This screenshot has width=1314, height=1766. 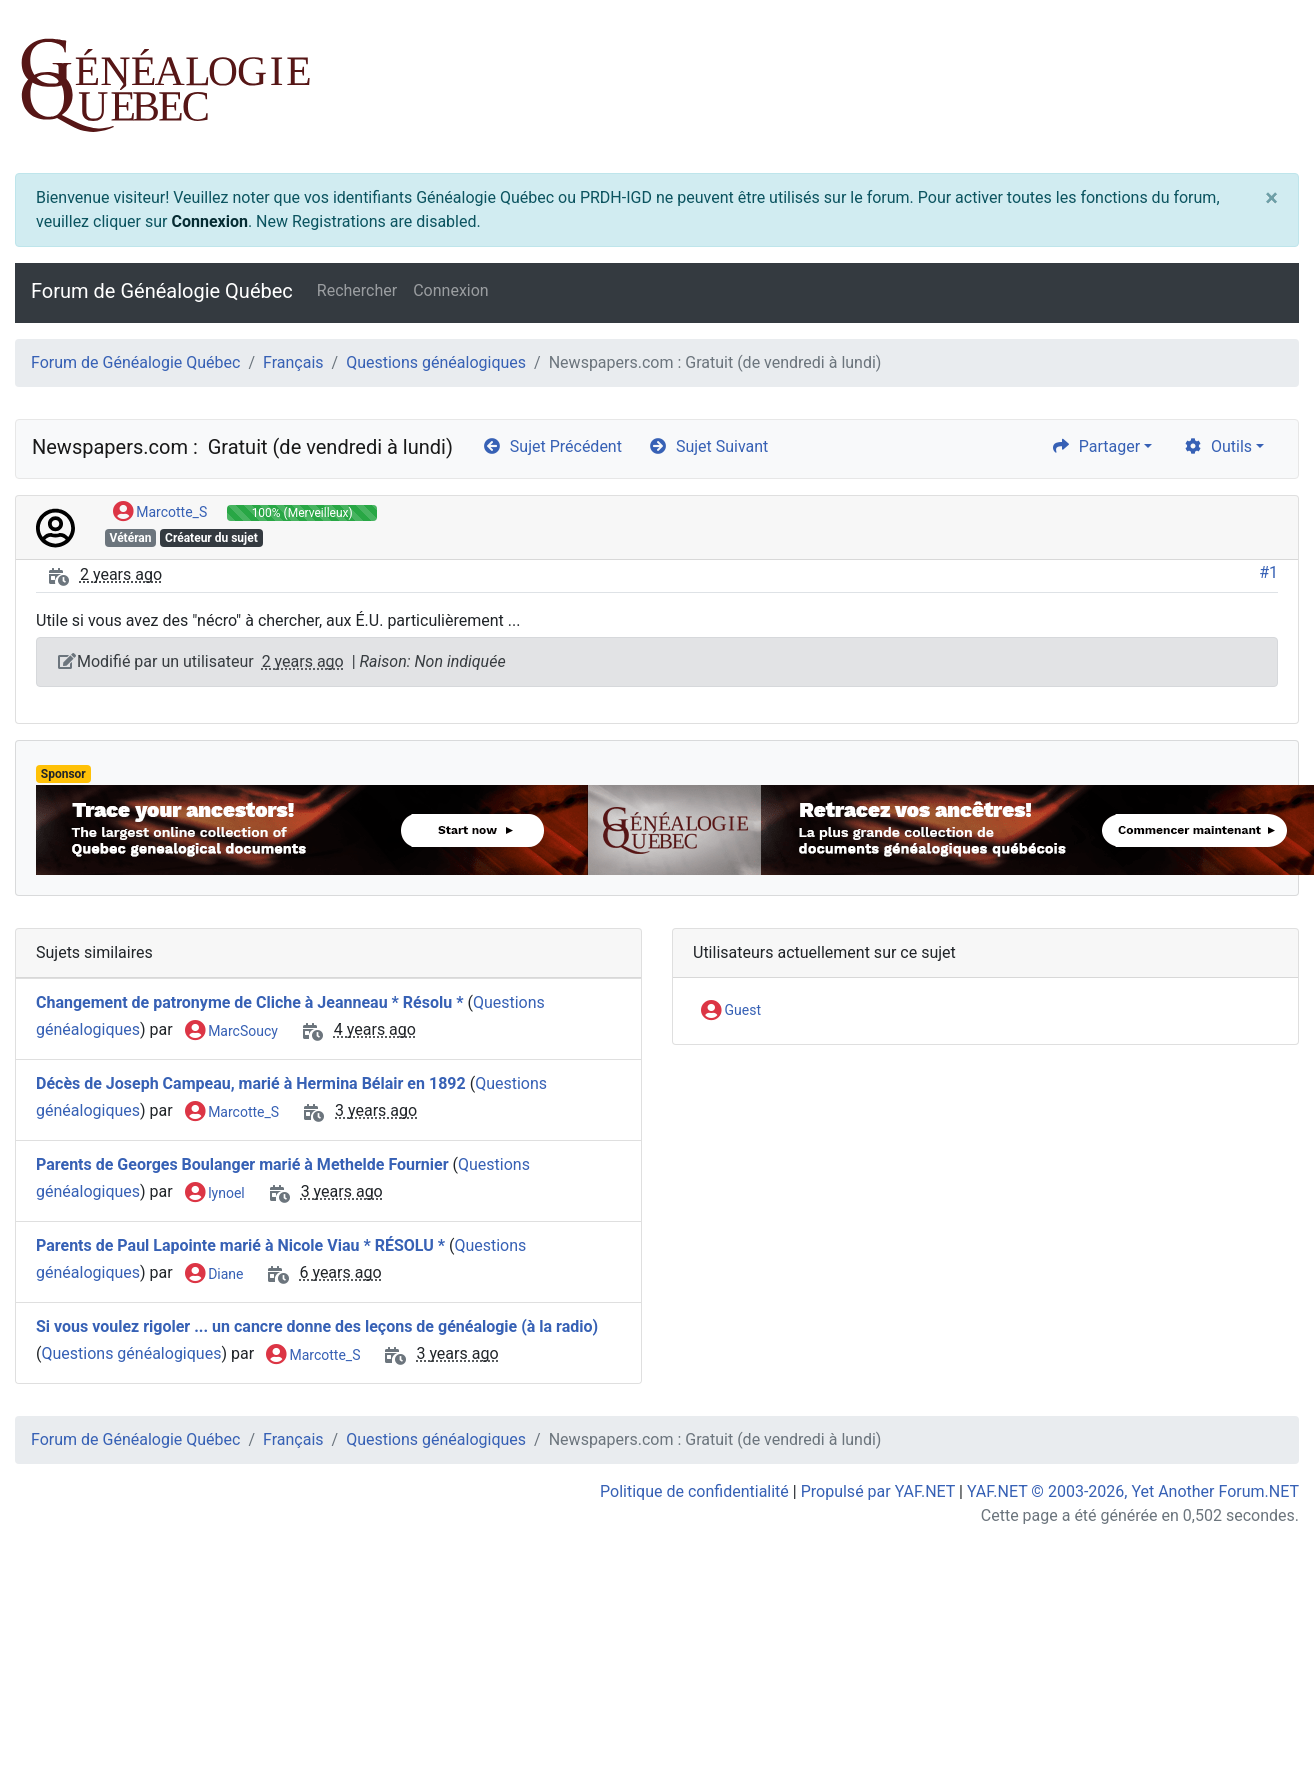 What do you see at coordinates (1259, 1703) in the screenshot?
I see `[angle-double-up]` at bounding box center [1259, 1703].